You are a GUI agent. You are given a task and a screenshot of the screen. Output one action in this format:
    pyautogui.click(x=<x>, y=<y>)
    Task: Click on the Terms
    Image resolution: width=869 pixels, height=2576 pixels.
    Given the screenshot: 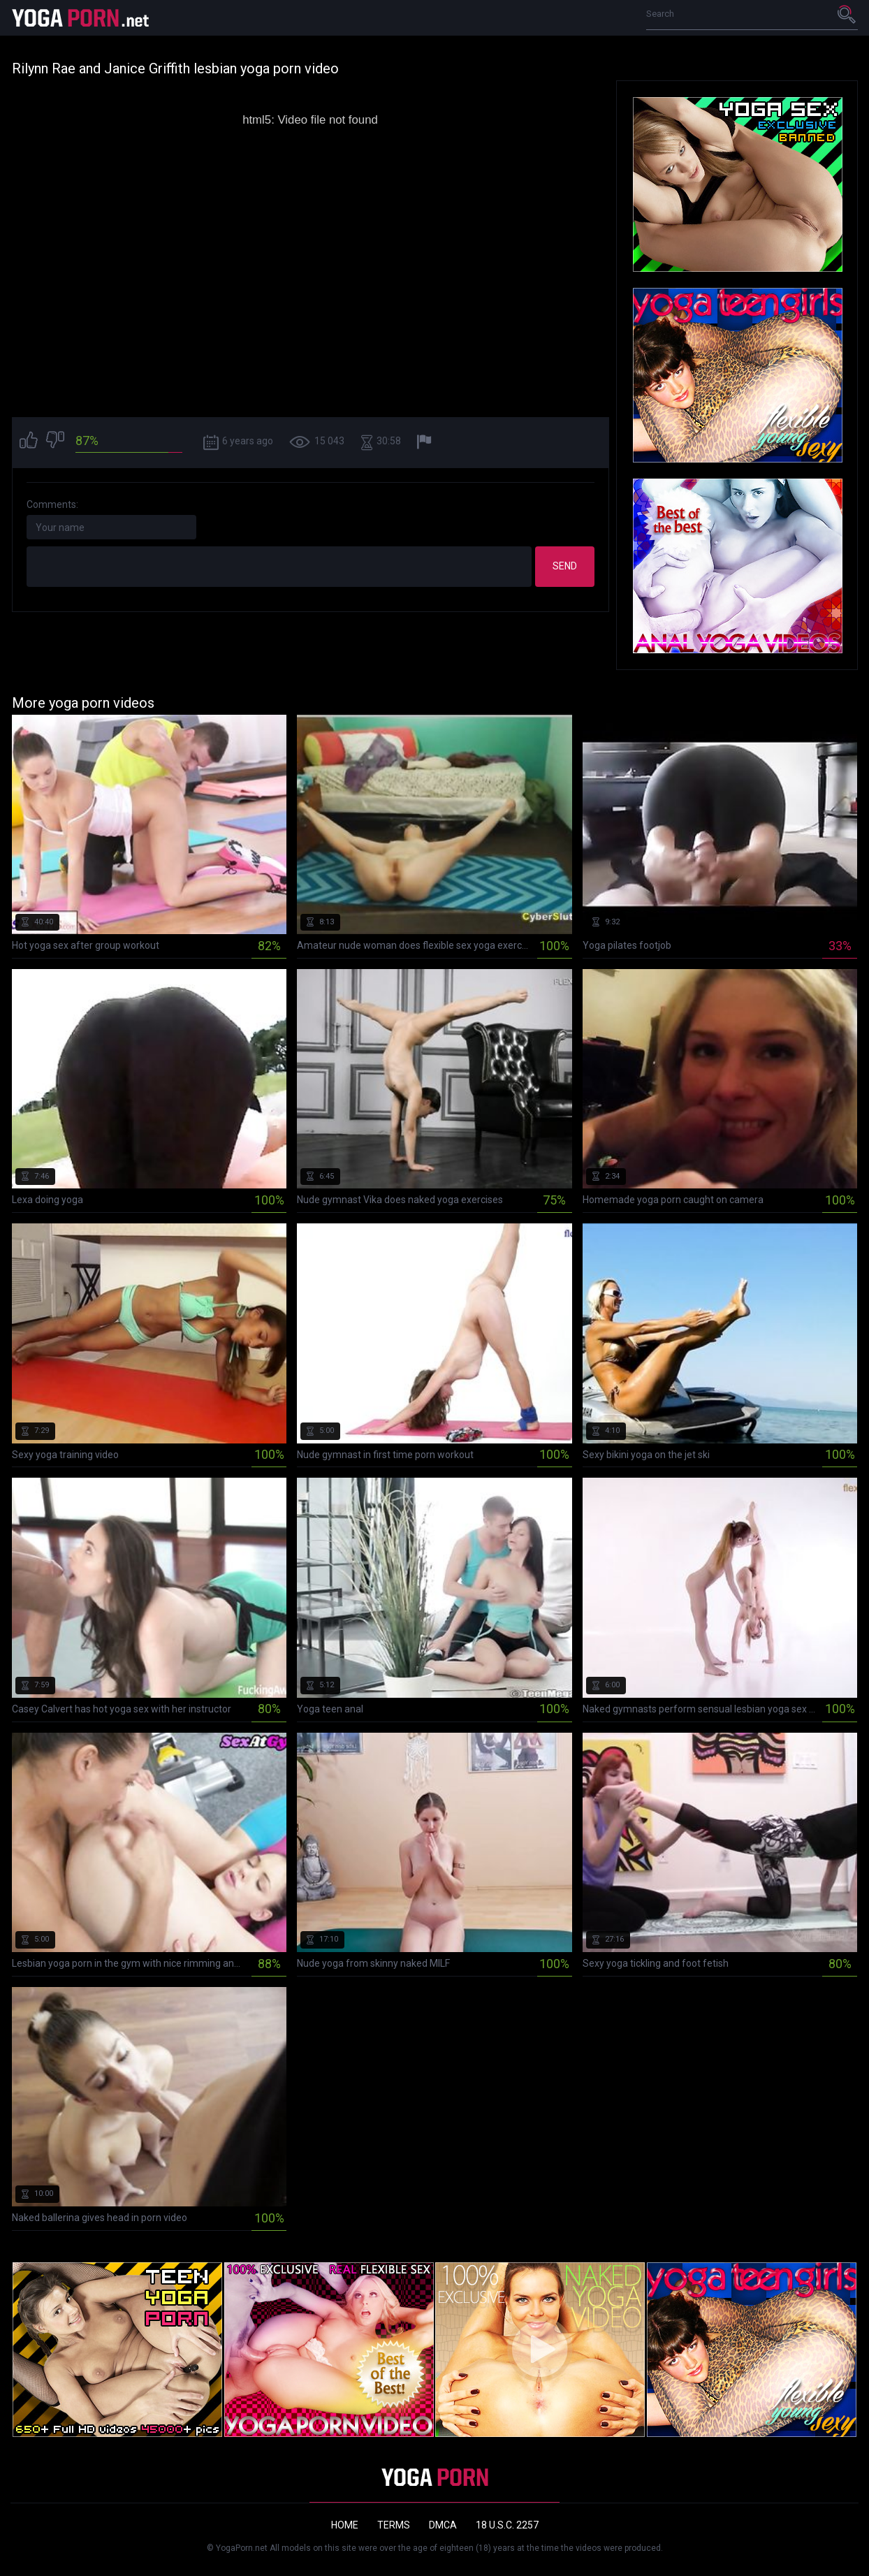 What is the action you would take?
    pyautogui.click(x=393, y=2525)
    